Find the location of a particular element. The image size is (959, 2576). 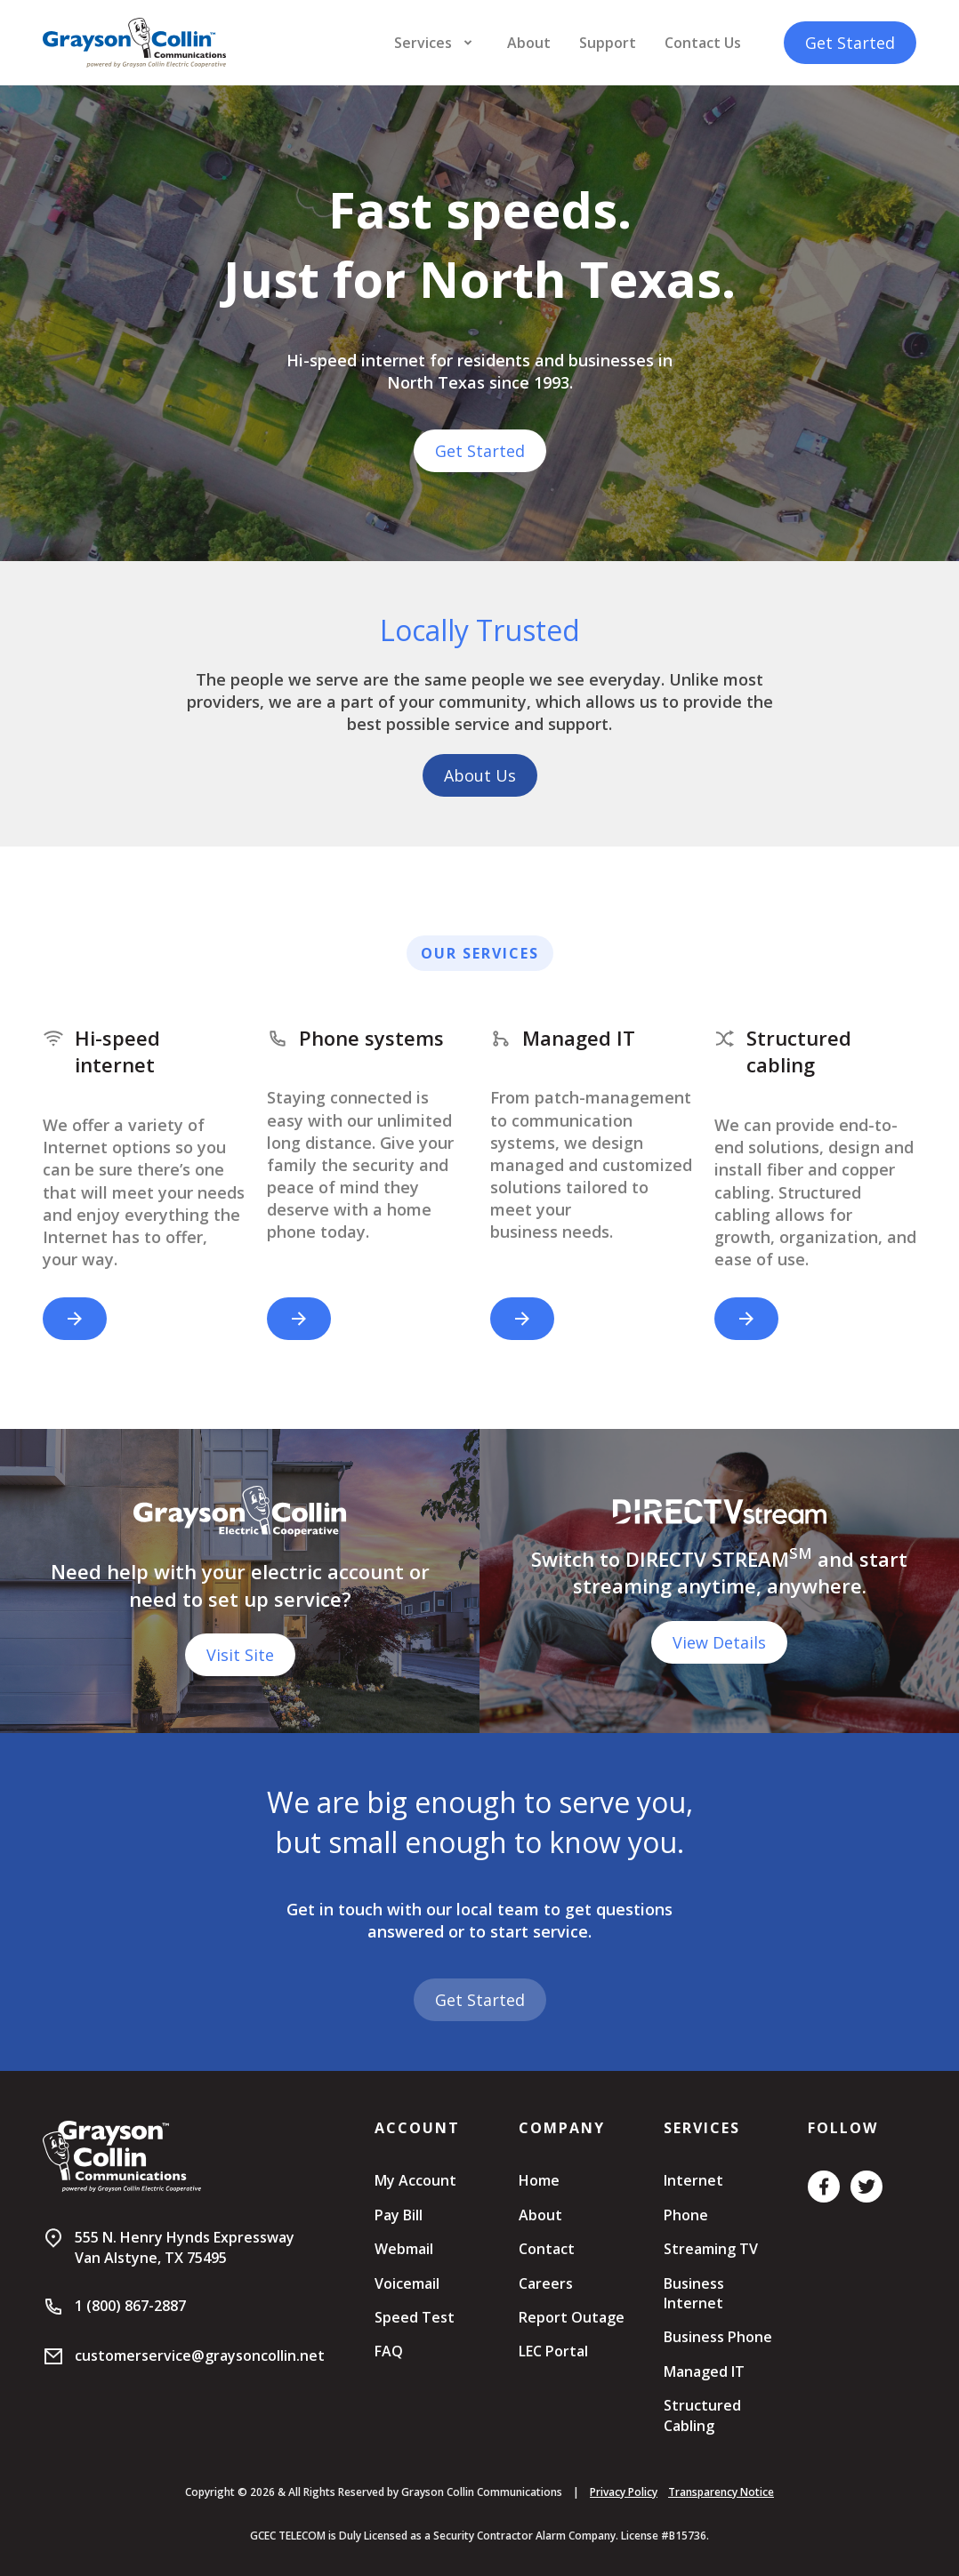

Phone is located at coordinates (686, 2215).